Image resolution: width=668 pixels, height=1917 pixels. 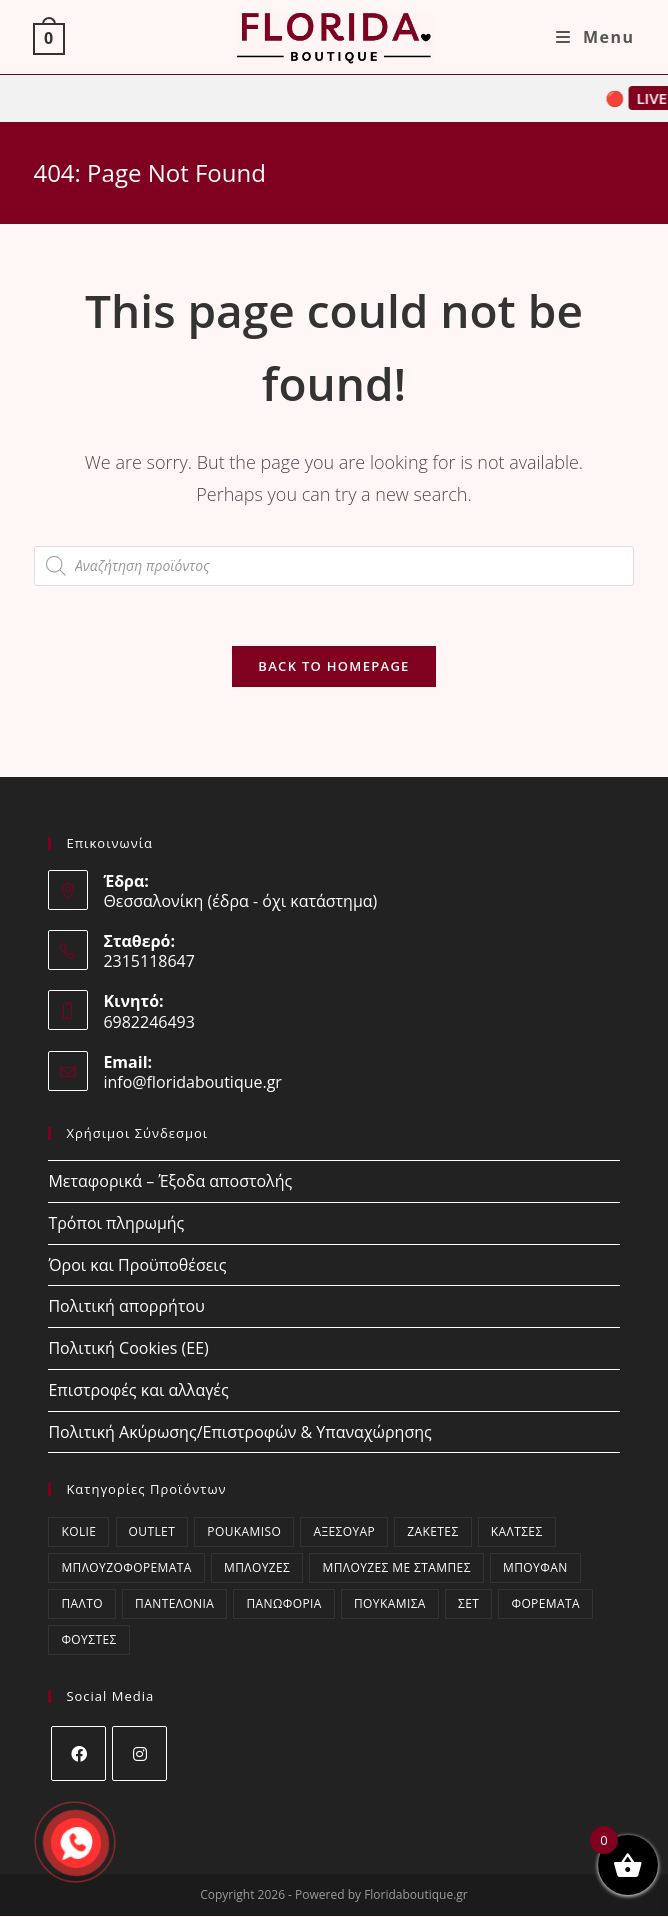 I want to click on Μεταφορικά – Έξοδα αποστολής, so click(x=170, y=1181).